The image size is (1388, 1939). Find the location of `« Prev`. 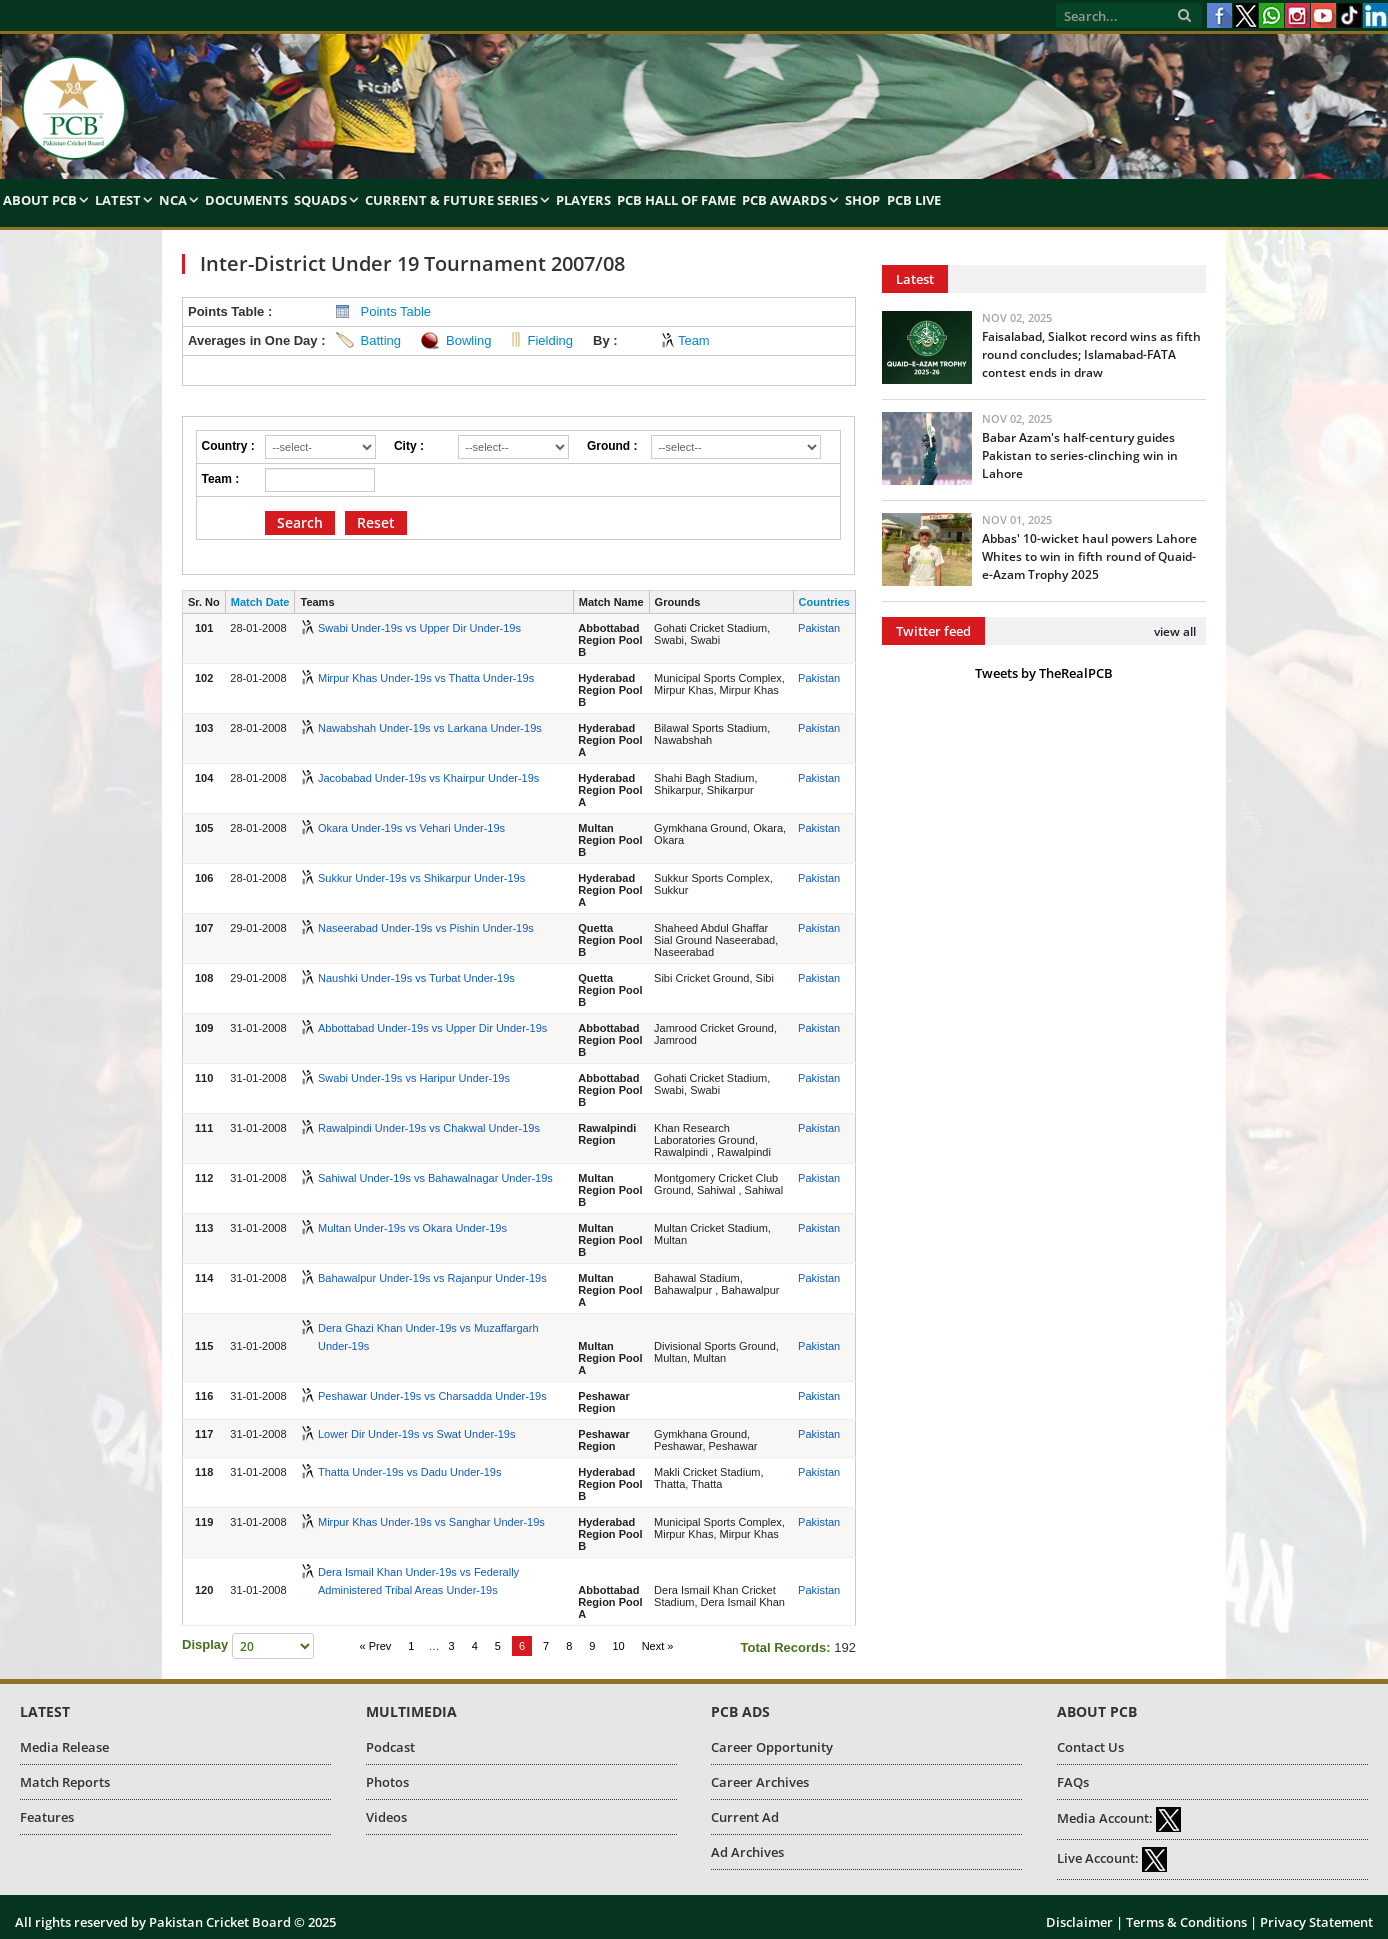

« Prev is located at coordinates (375, 1646).